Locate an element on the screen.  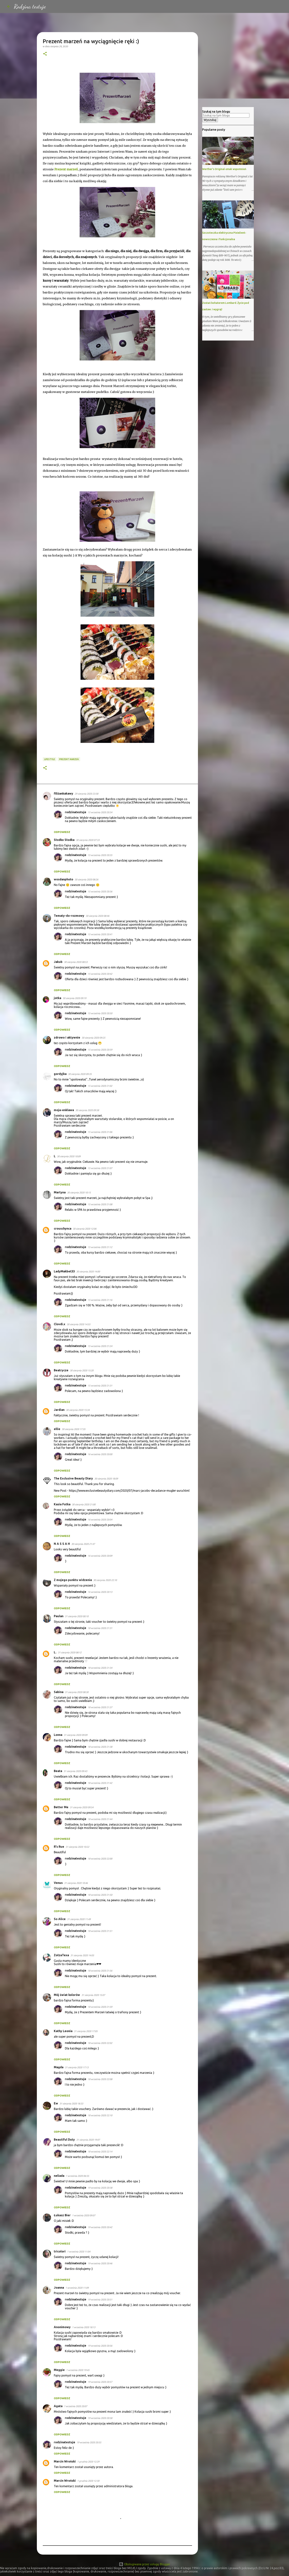
Beata is located at coordinates (58, 1771).